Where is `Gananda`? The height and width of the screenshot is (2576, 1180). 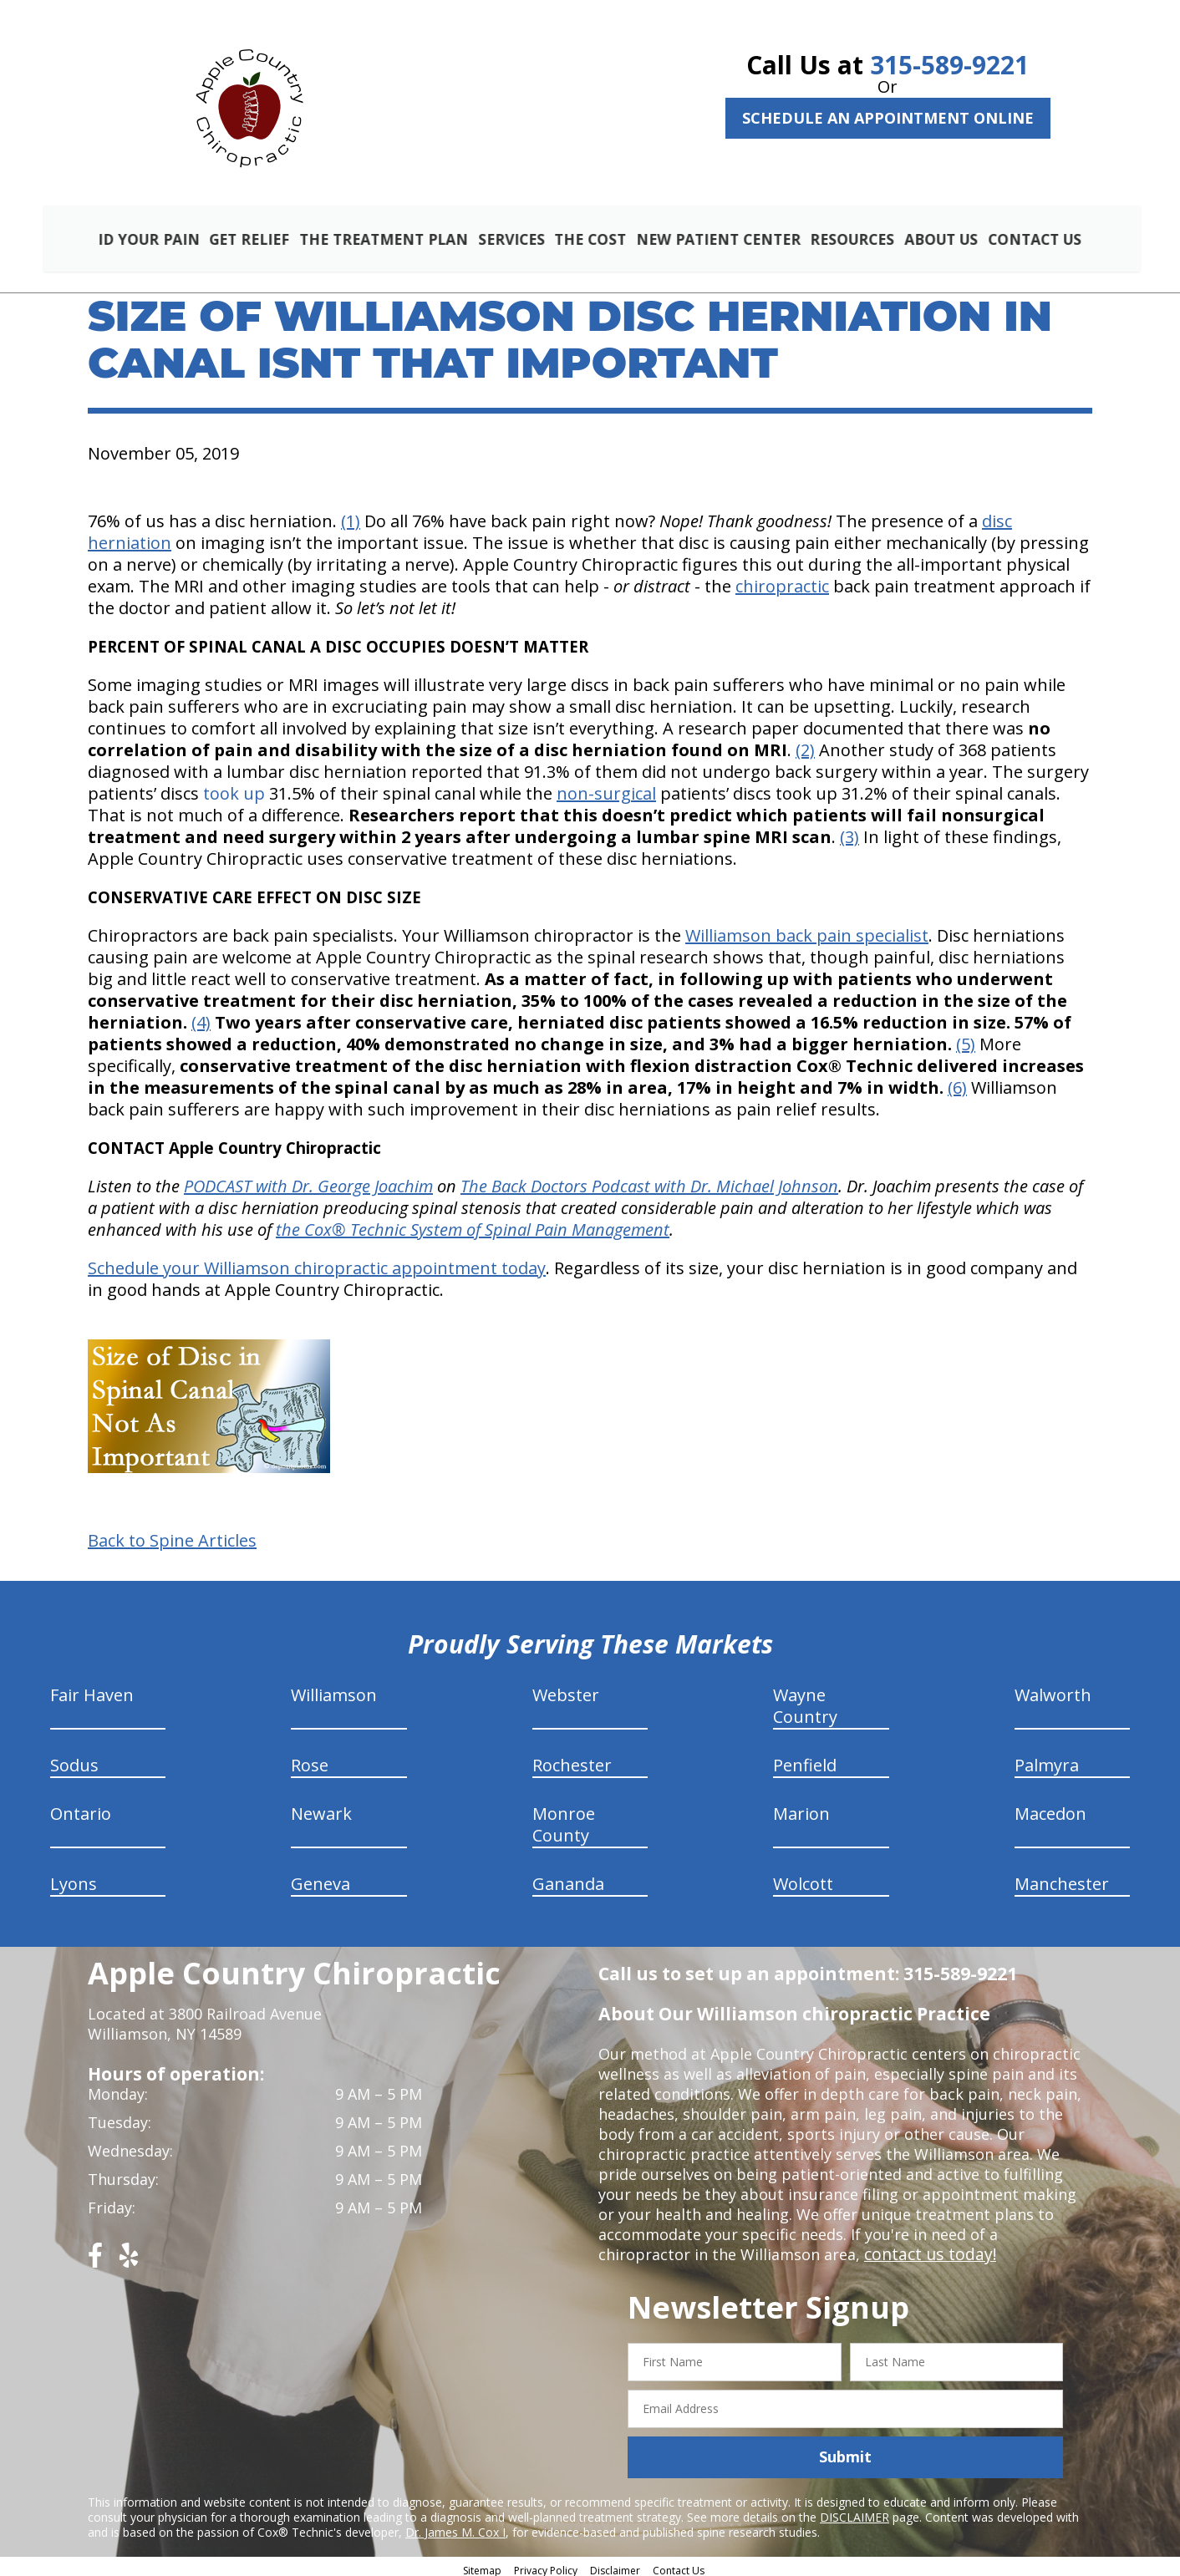 Gananda is located at coordinates (568, 1878).